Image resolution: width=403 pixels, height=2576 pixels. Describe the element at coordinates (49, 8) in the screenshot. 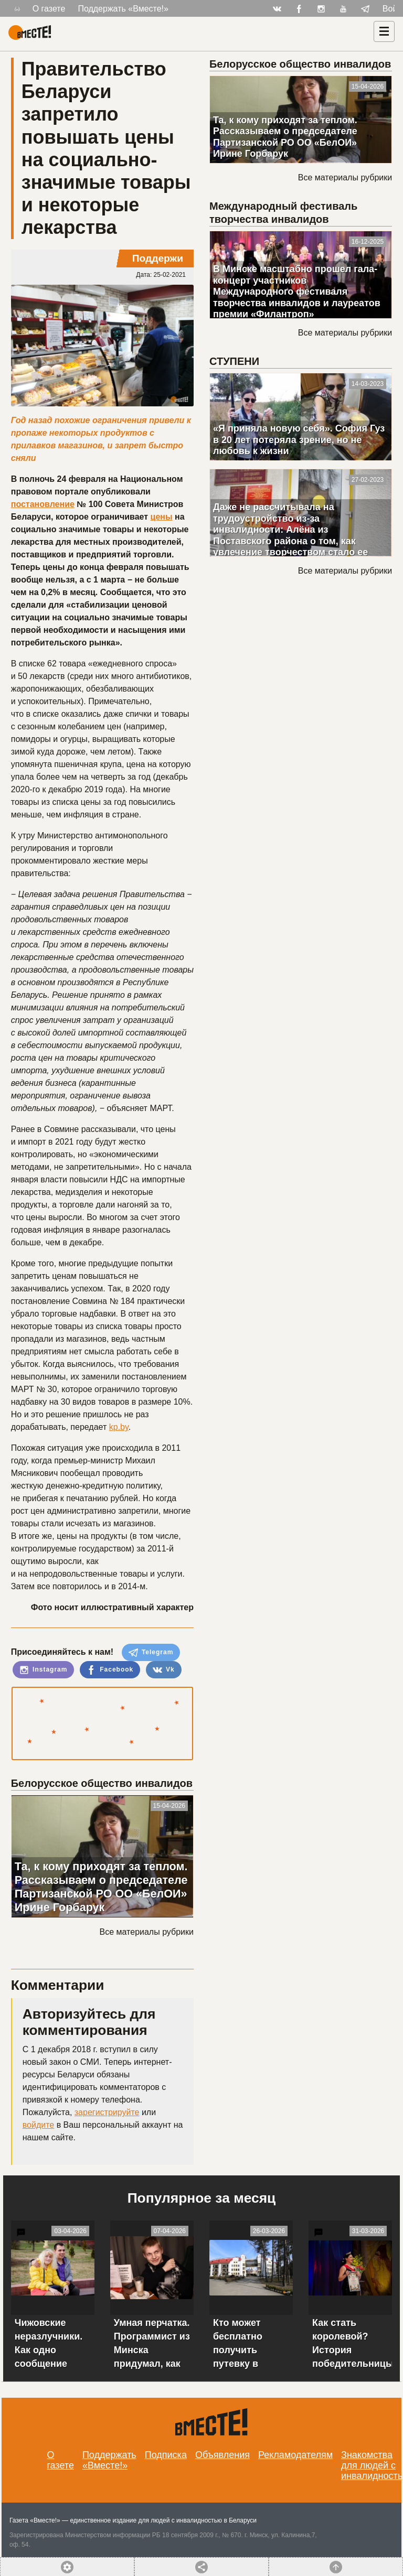

I see `О газете` at that location.